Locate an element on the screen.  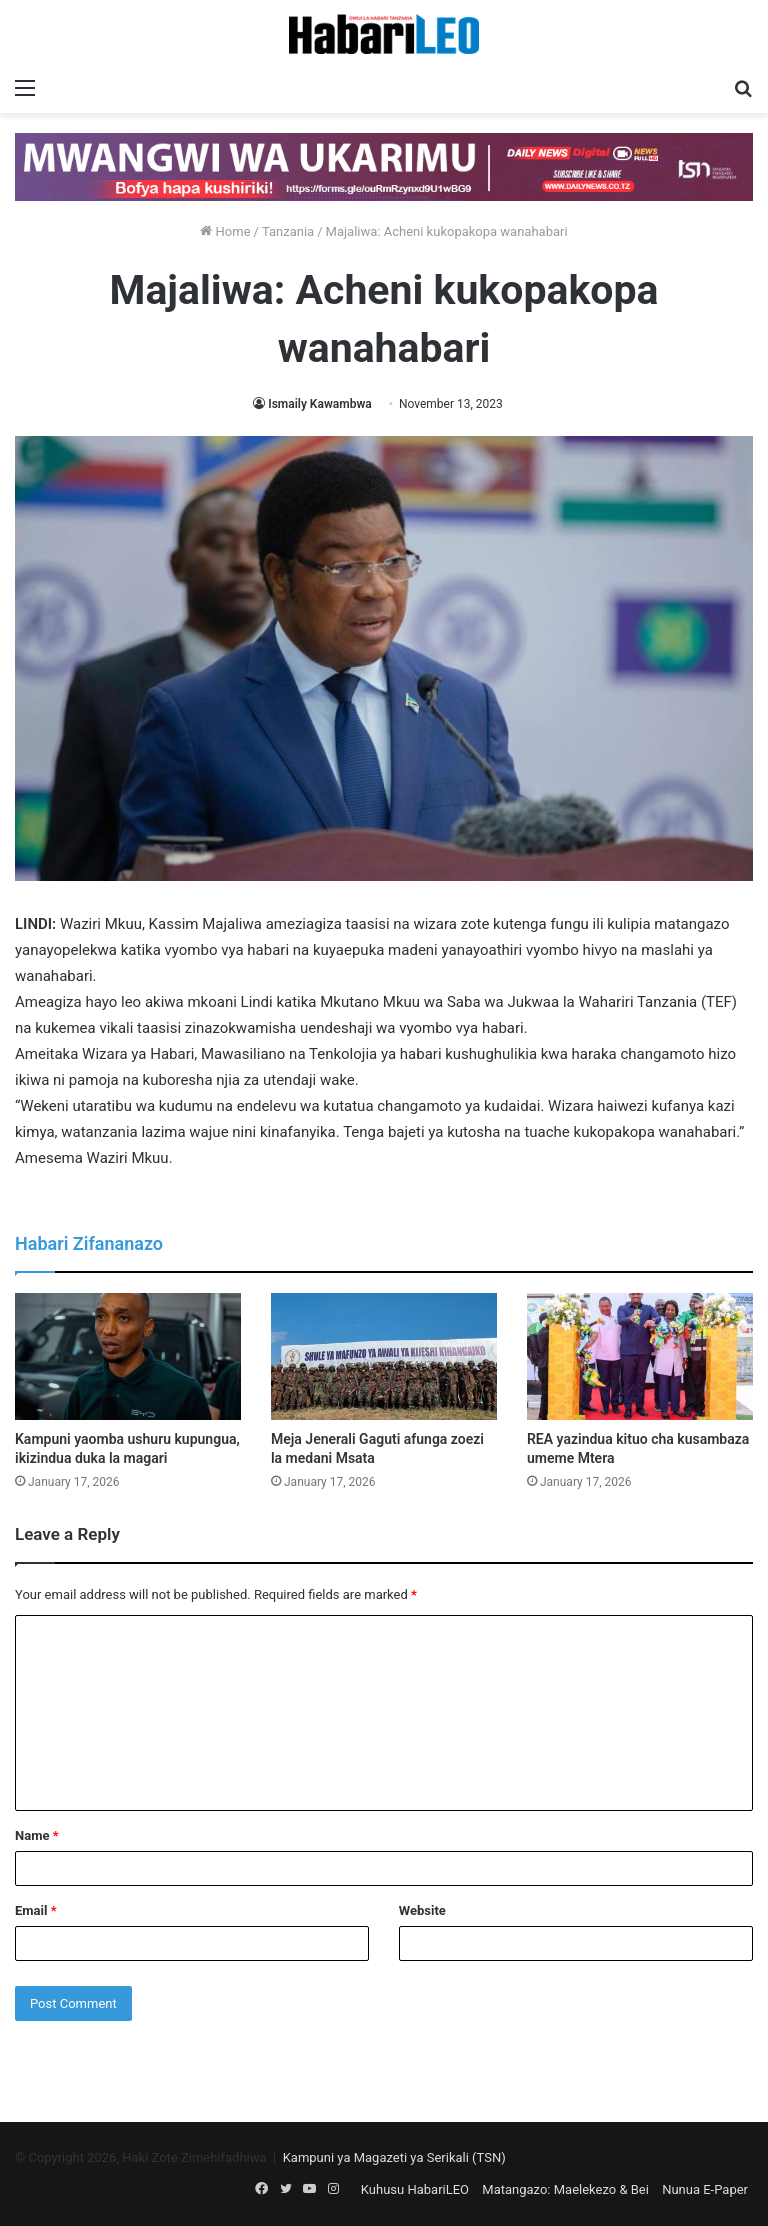
Website is located at coordinates (422, 1910).